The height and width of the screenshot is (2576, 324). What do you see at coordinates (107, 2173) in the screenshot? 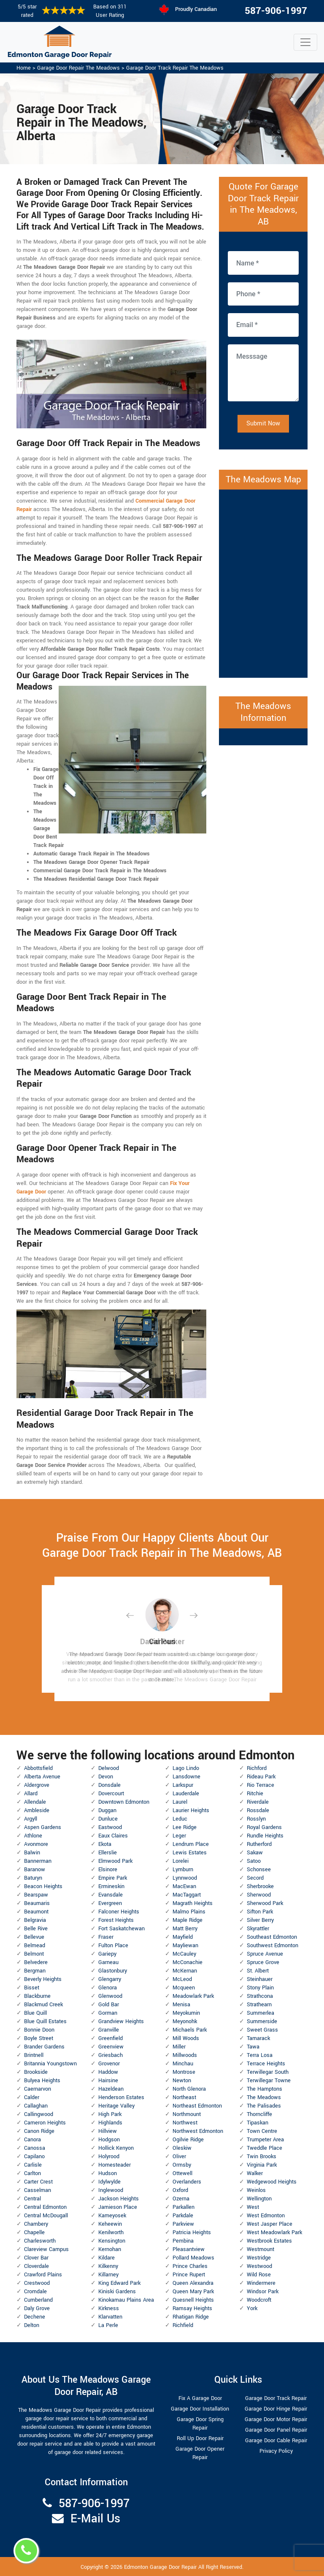
I see `Hudson` at bounding box center [107, 2173].